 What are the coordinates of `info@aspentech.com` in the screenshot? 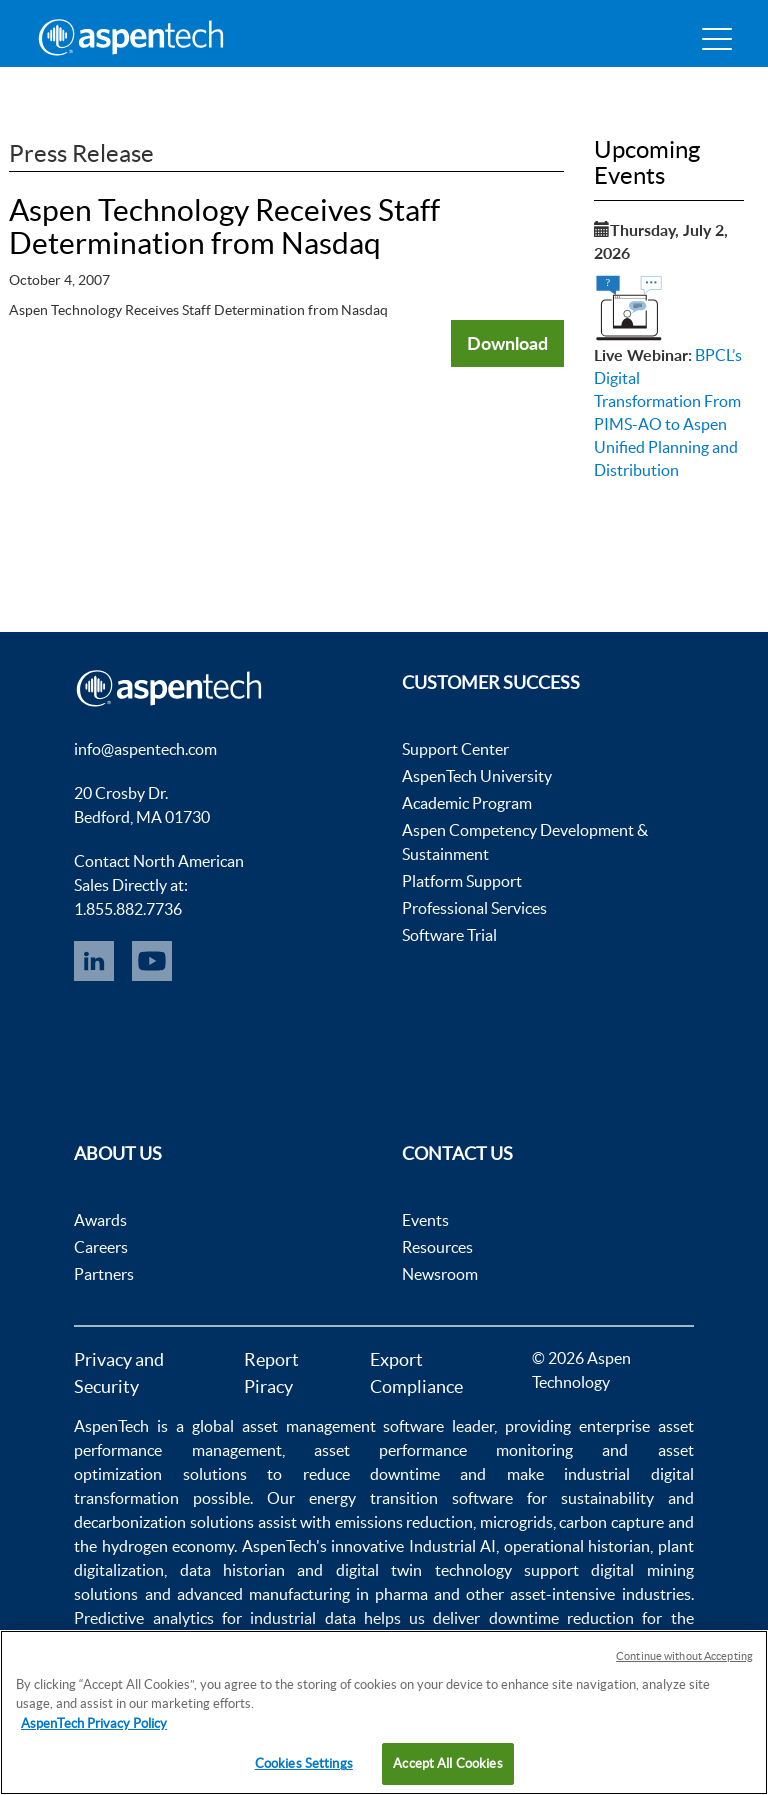 It's located at (145, 749).